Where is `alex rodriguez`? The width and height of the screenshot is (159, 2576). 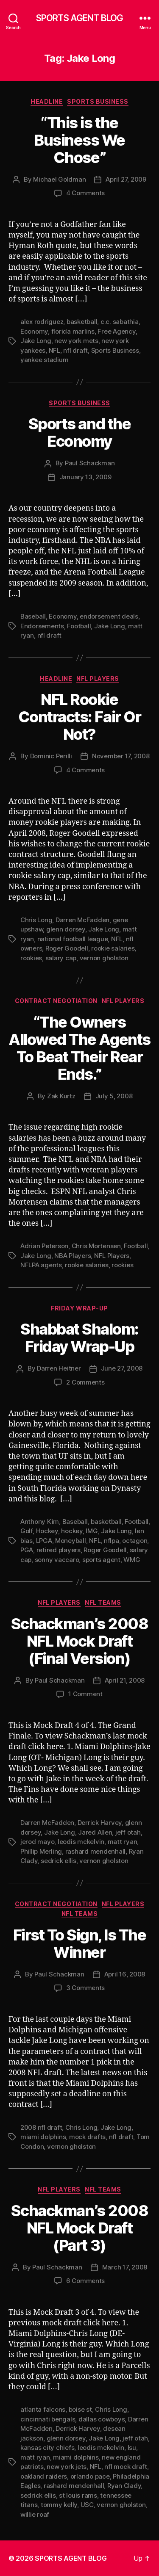 alex rodriguez is located at coordinates (41, 322).